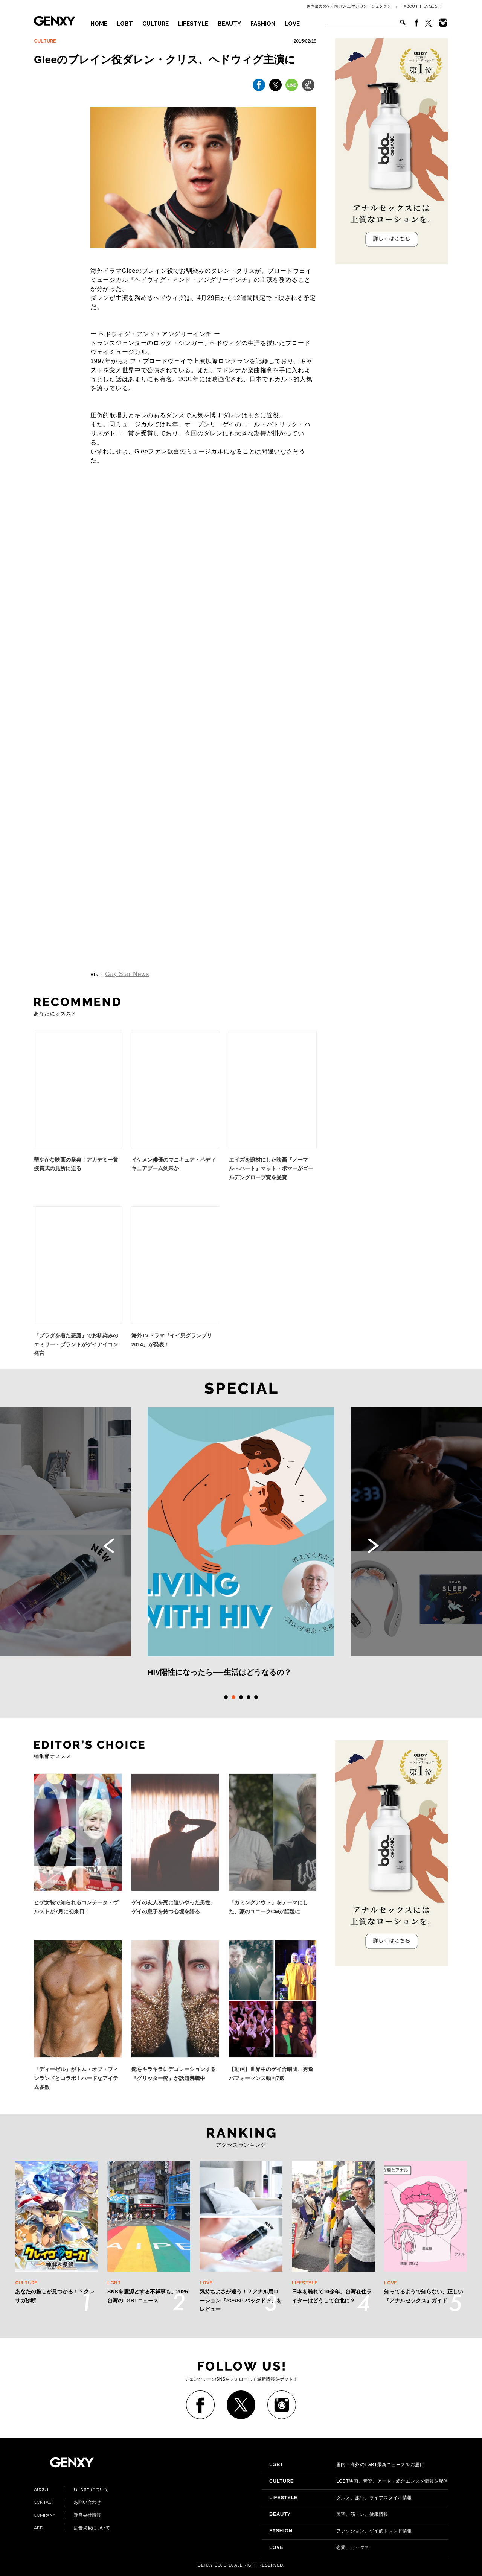 This screenshot has width=482, height=2576. What do you see at coordinates (328, 2514) in the screenshot?
I see `美容、筋トレ、健康情報` at bounding box center [328, 2514].